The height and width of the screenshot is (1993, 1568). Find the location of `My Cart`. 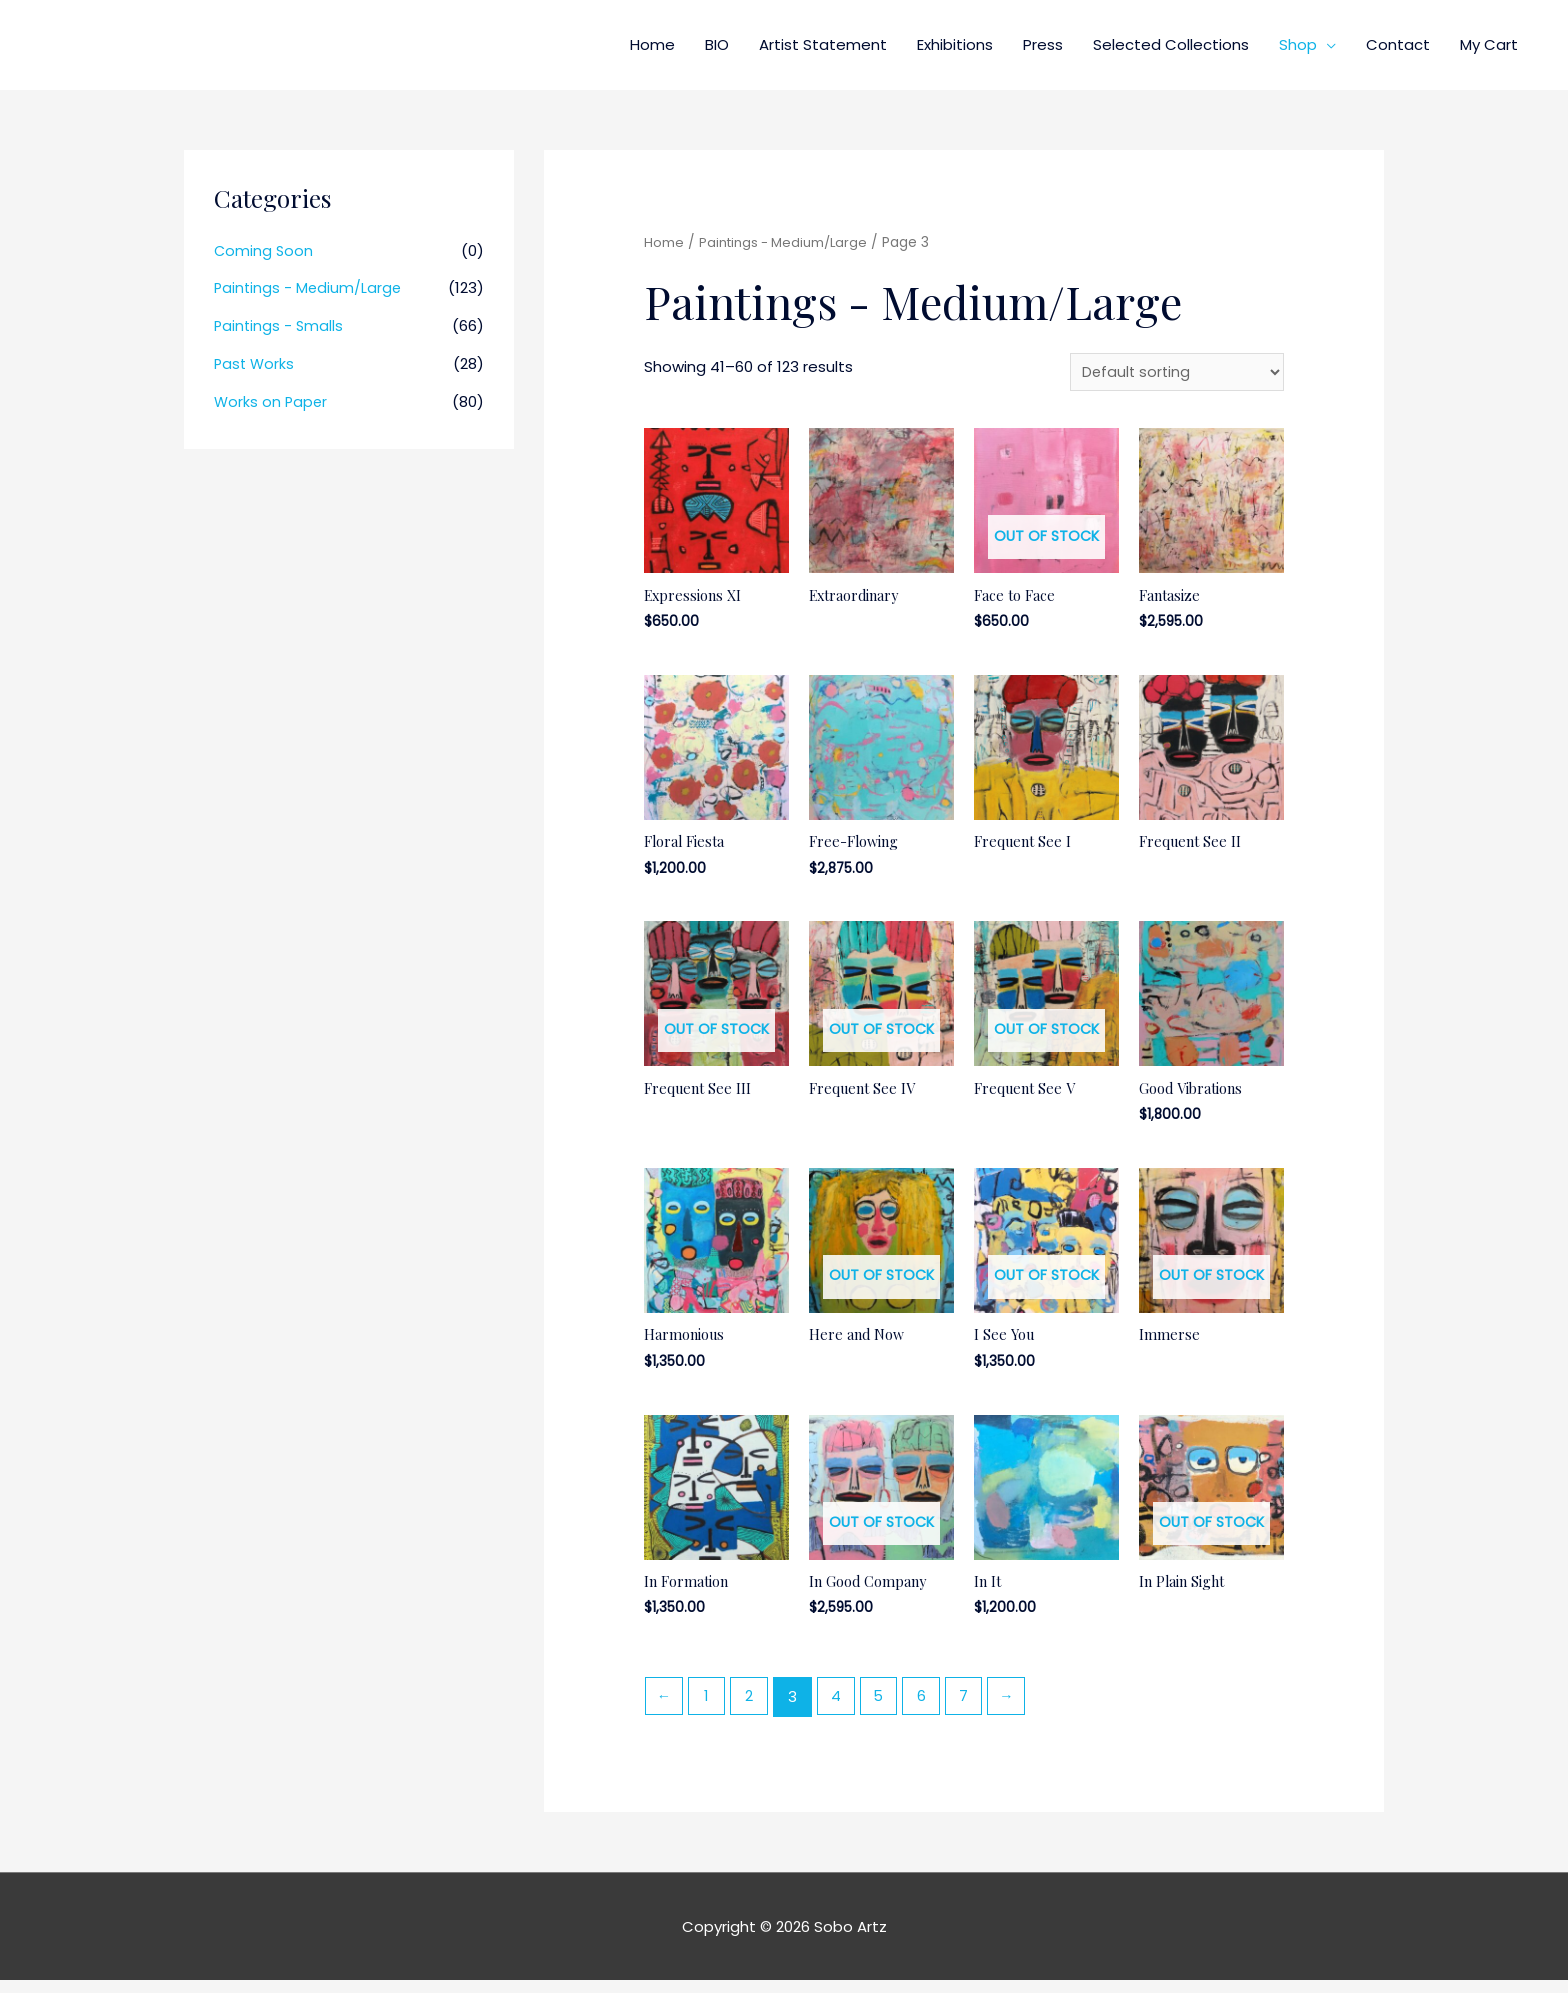

My Cart is located at coordinates (1489, 44).